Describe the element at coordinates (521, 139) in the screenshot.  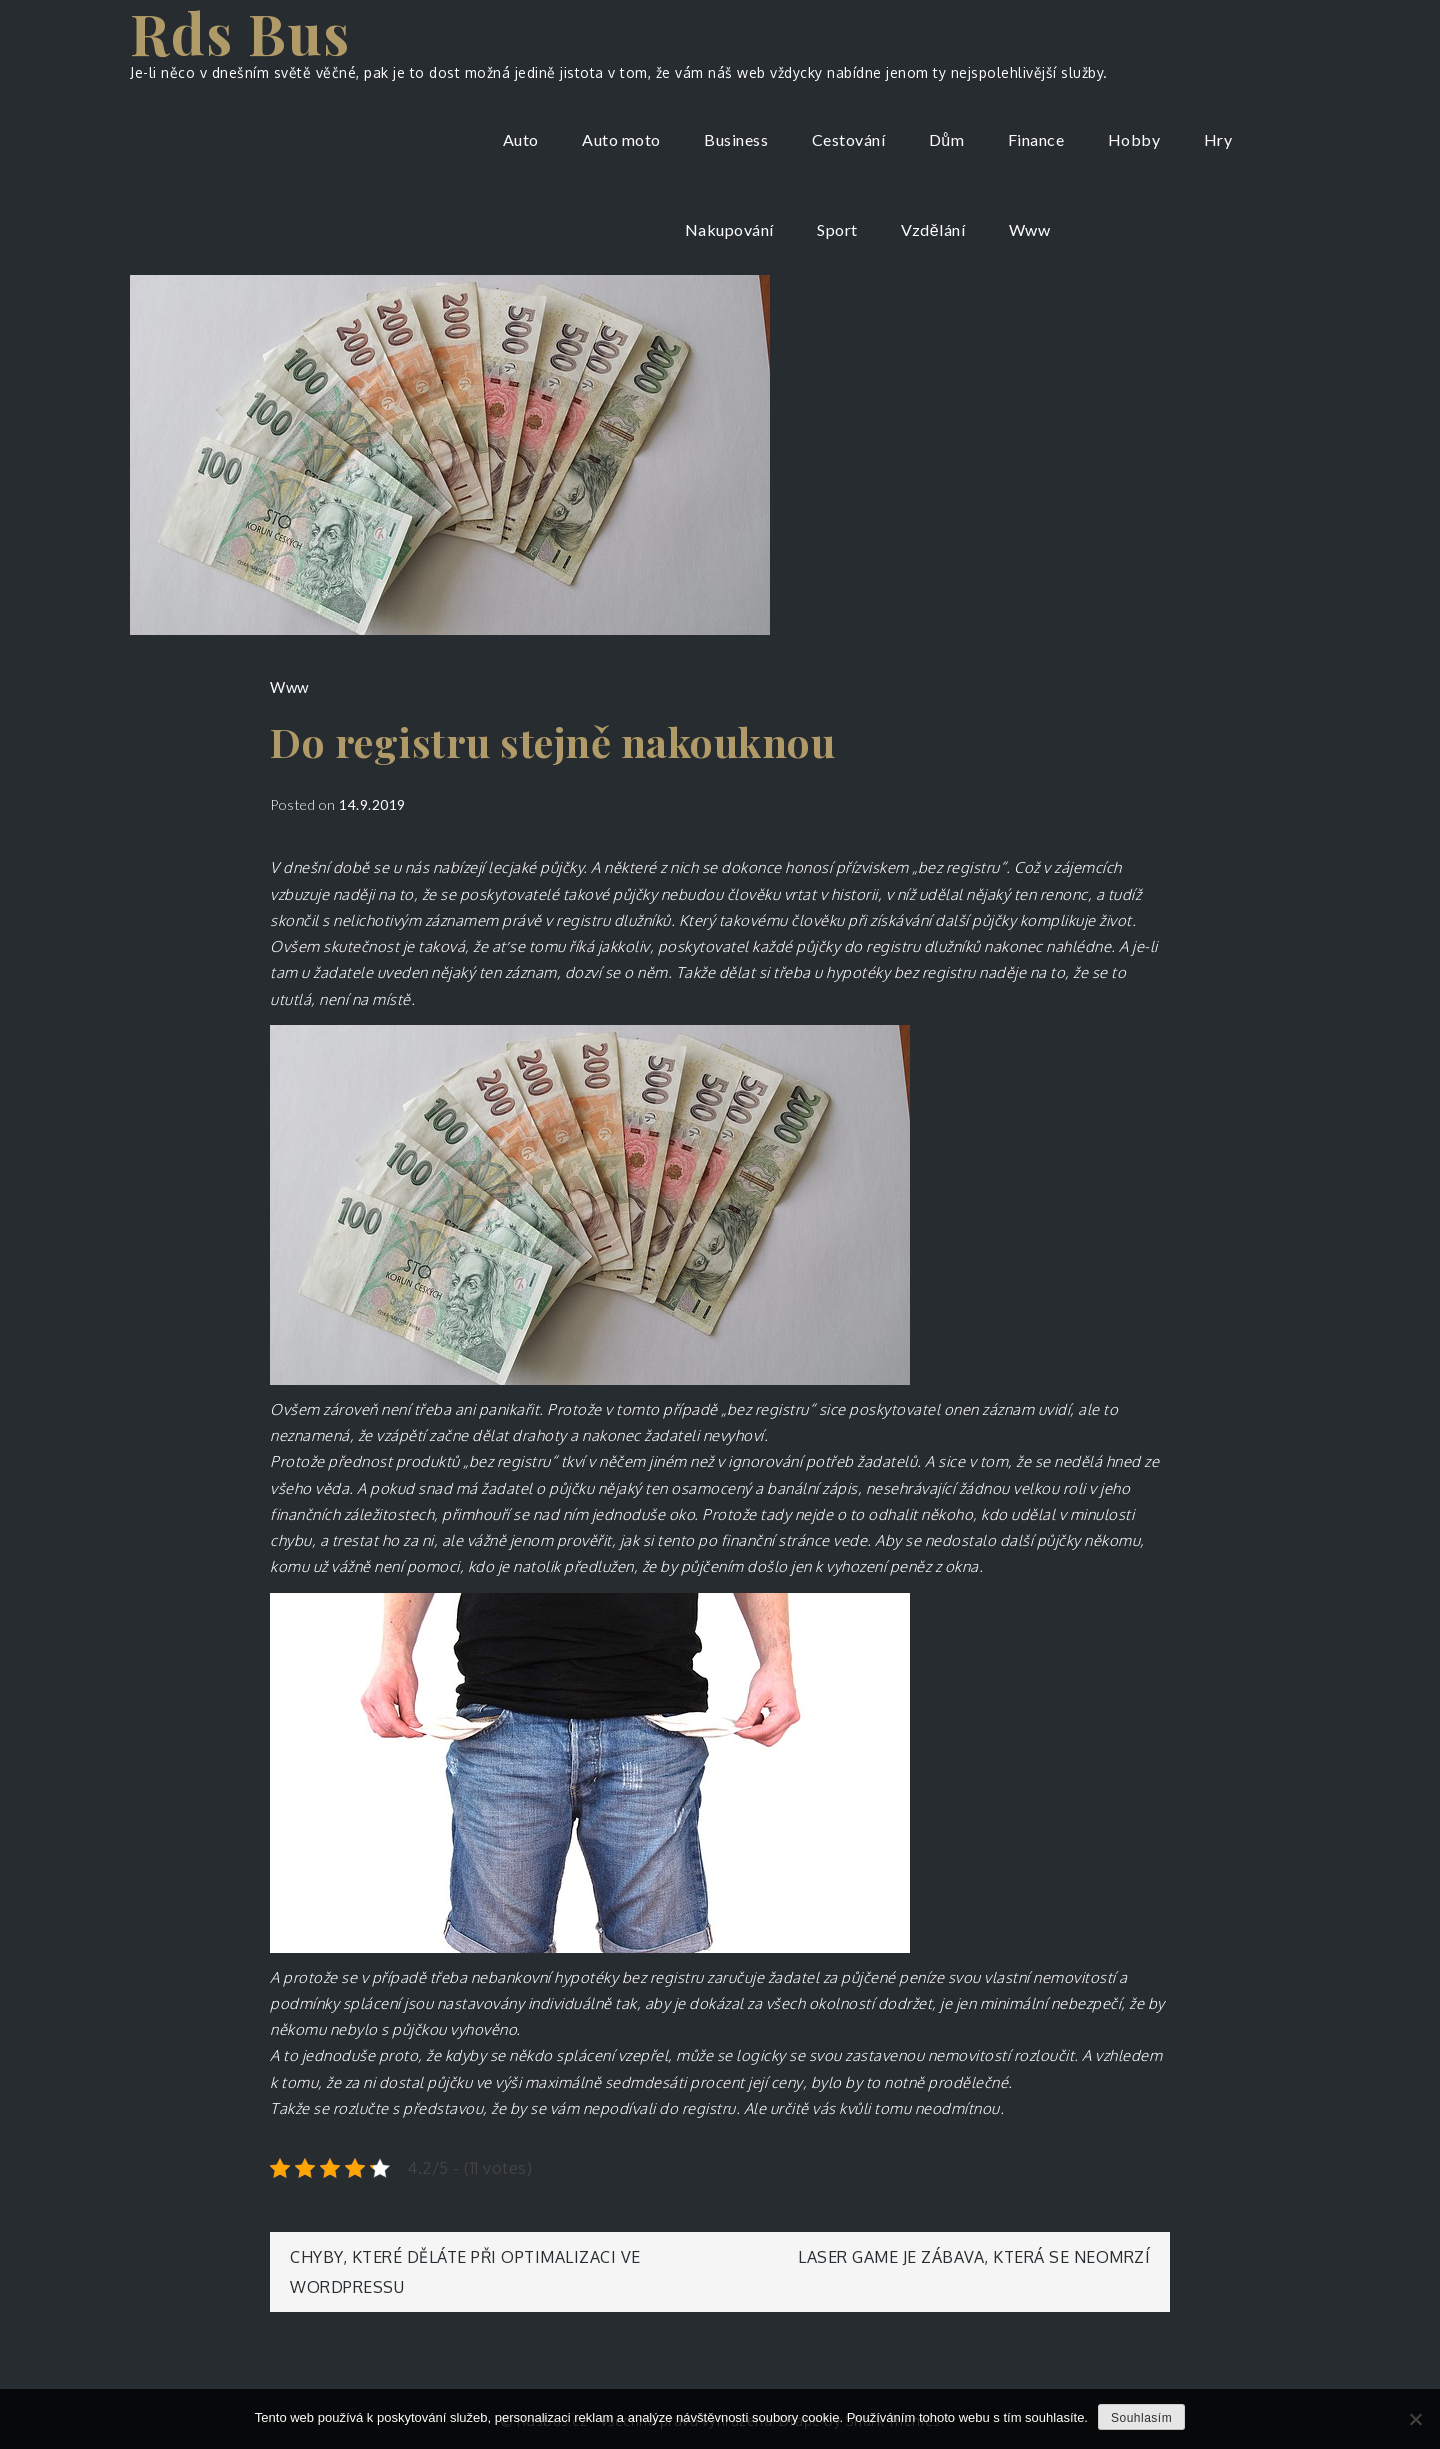
I see `Auto` at that location.